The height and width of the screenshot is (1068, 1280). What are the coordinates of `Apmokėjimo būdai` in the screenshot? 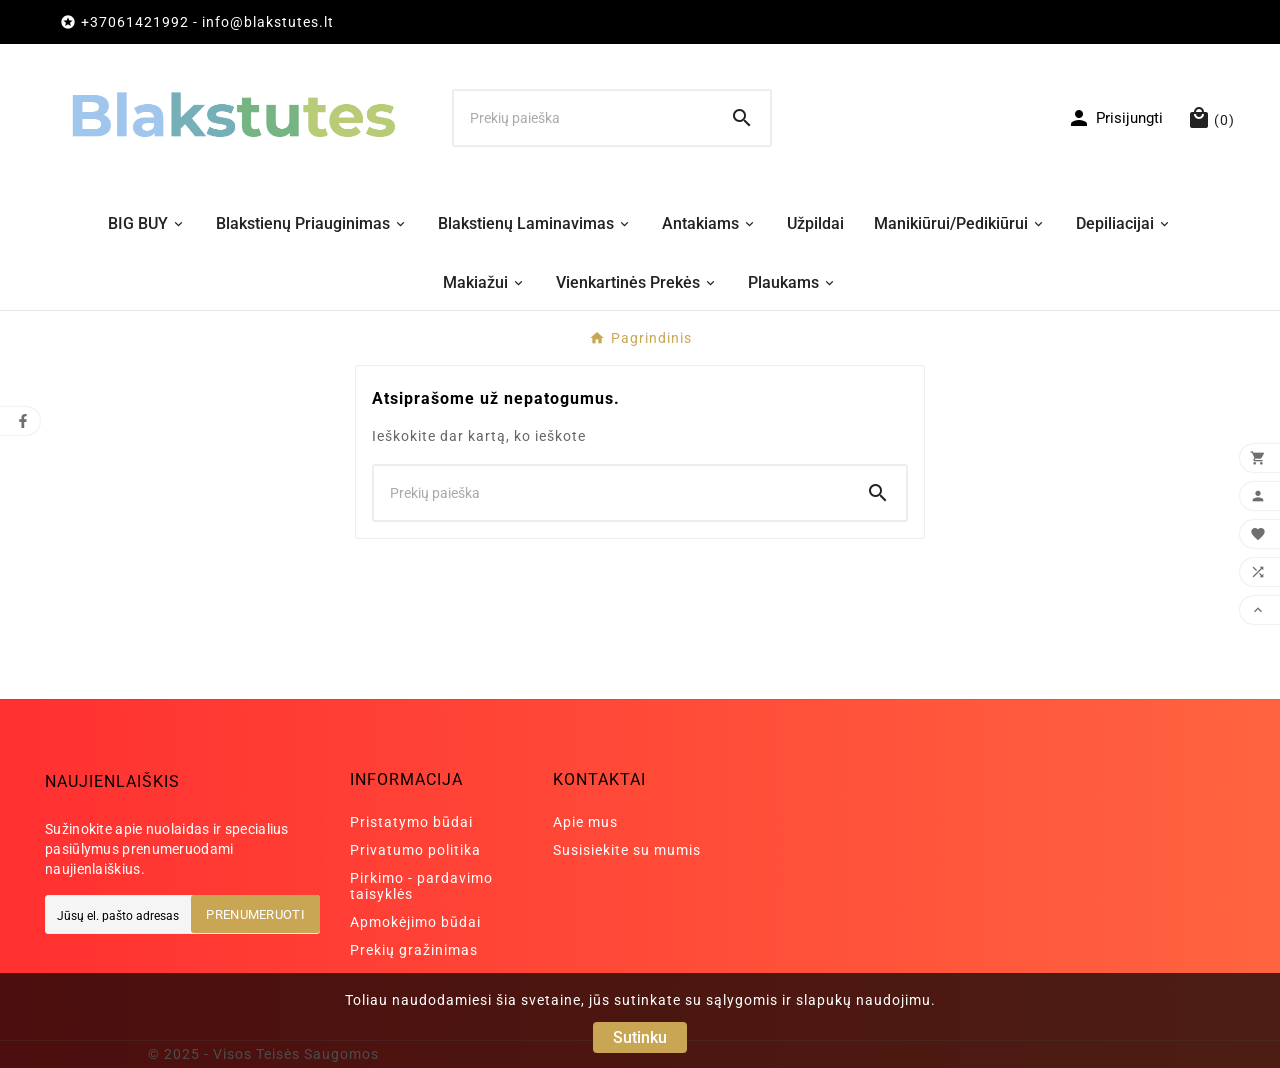 It's located at (415, 922).